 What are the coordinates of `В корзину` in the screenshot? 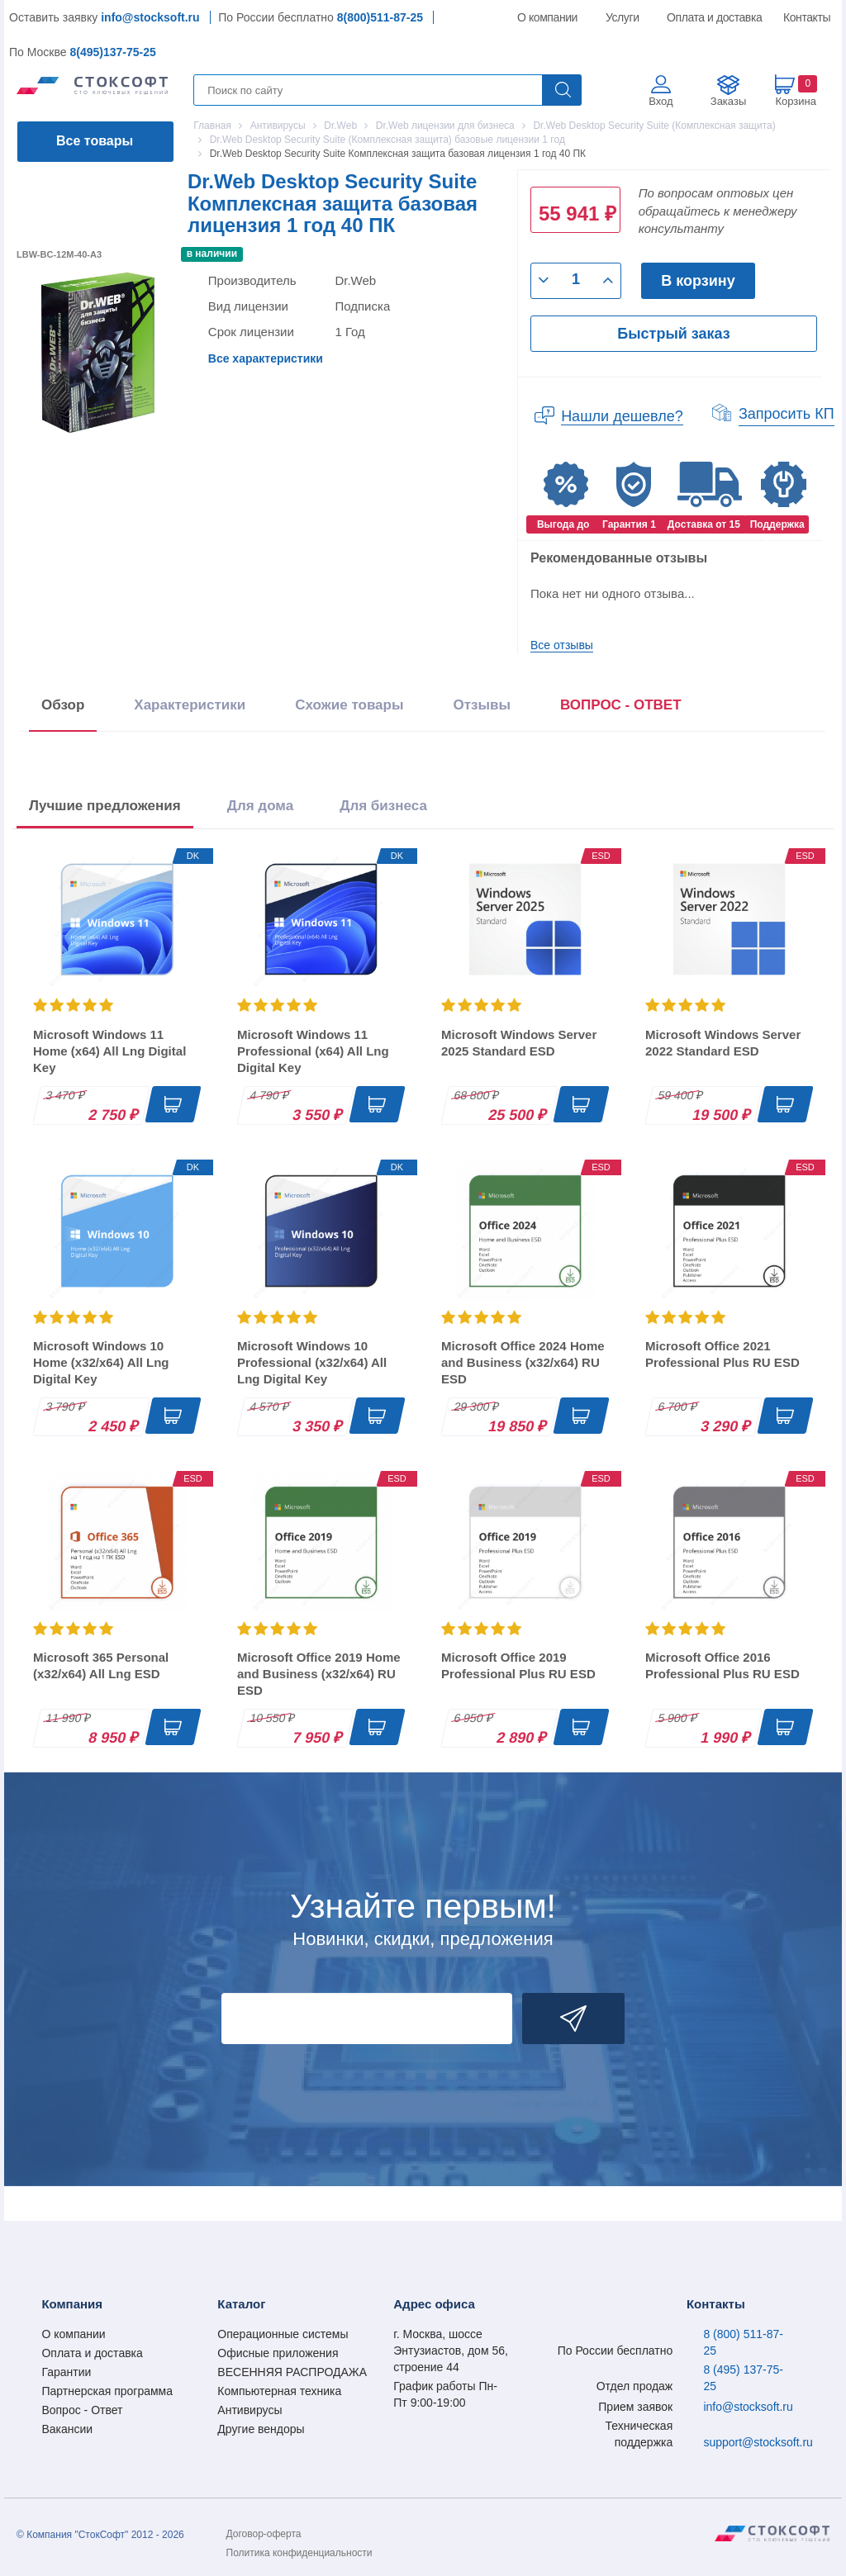 It's located at (697, 281).